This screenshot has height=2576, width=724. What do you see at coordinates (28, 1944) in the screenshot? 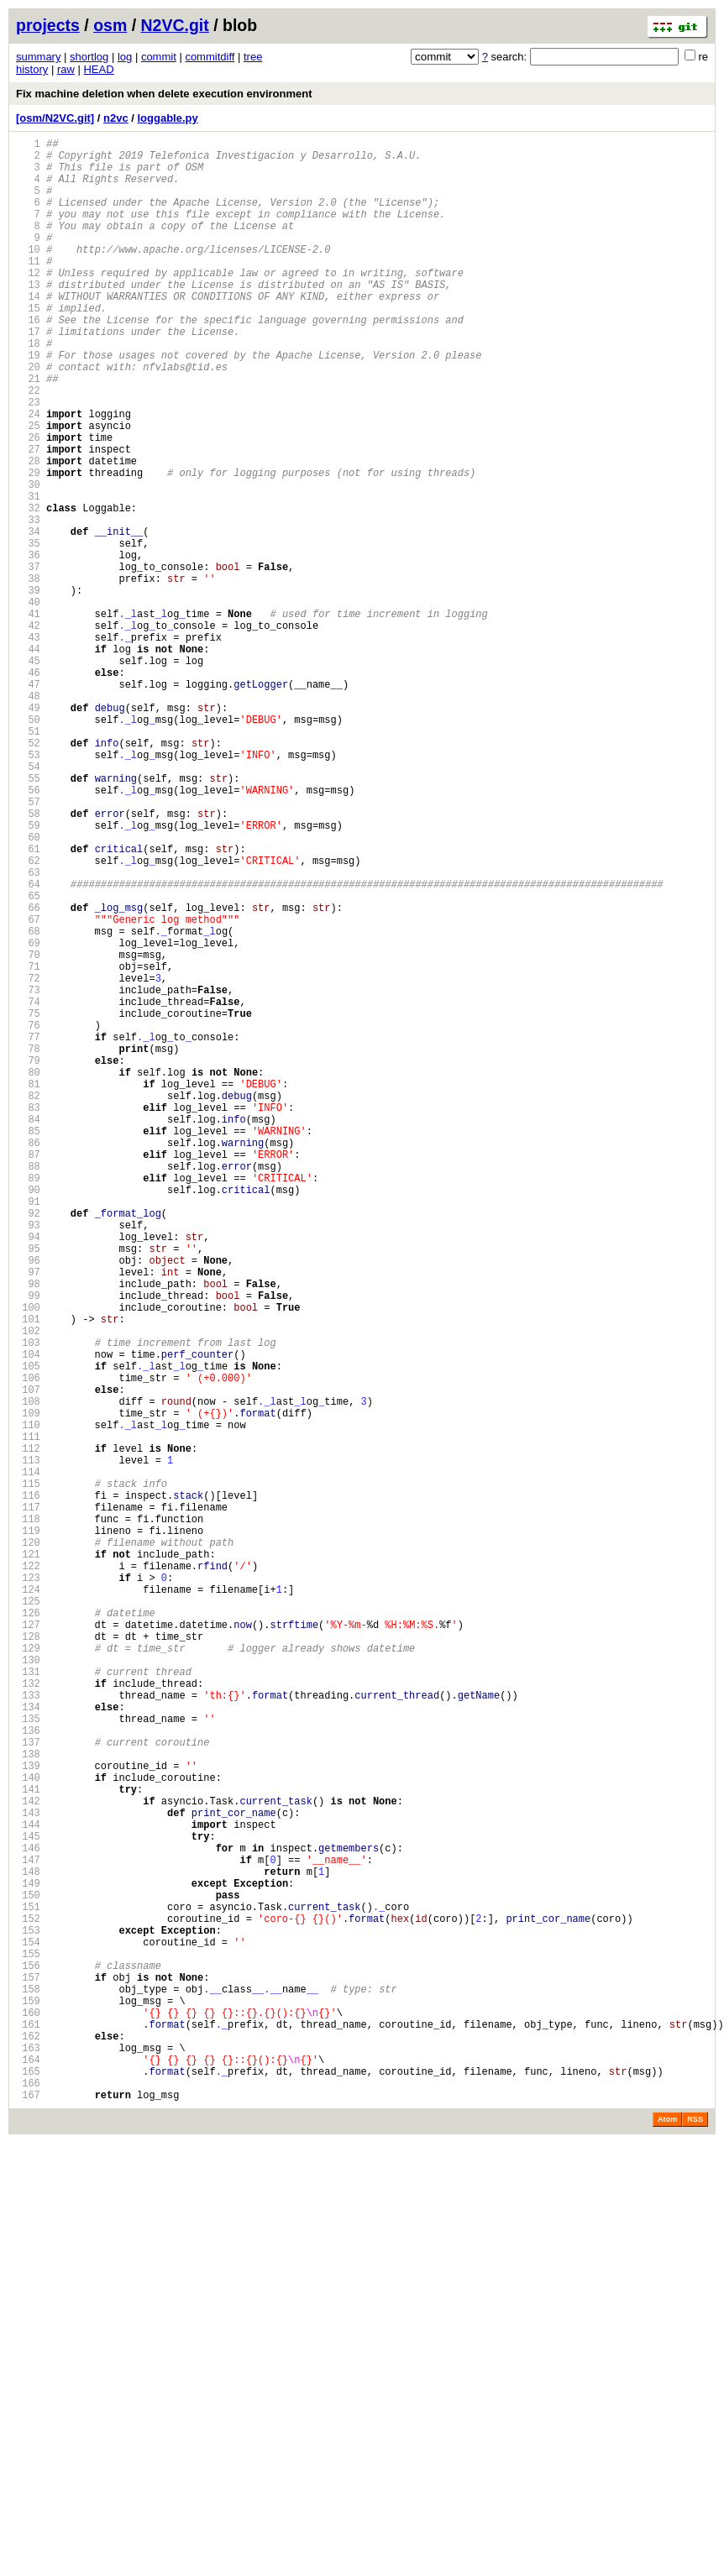
I see `127` at bounding box center [28, 1944].